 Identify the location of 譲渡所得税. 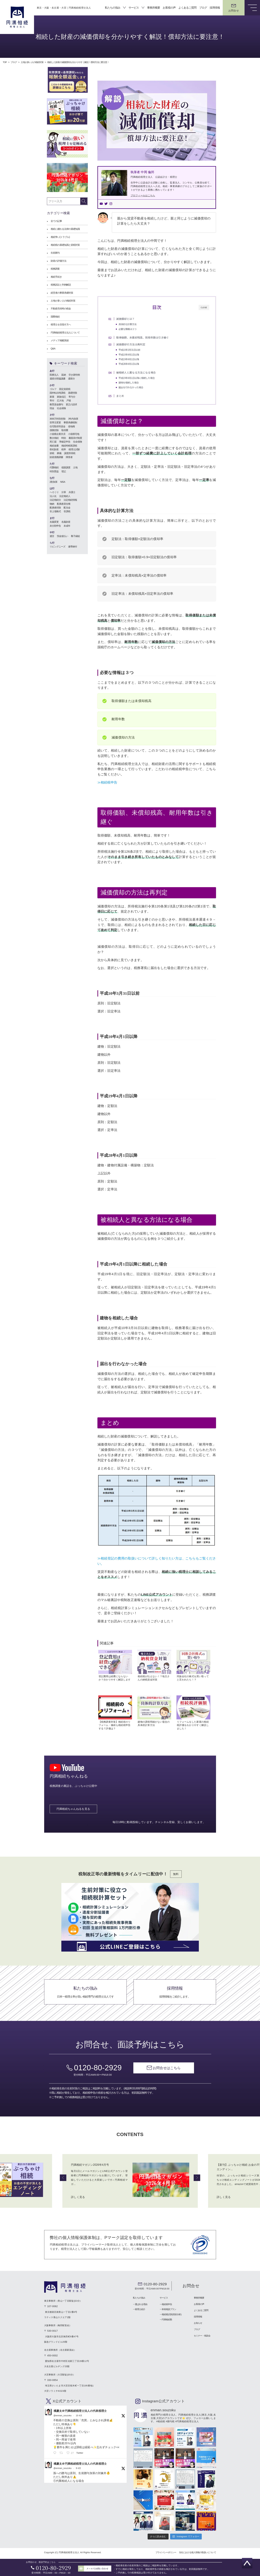
(69, 453).